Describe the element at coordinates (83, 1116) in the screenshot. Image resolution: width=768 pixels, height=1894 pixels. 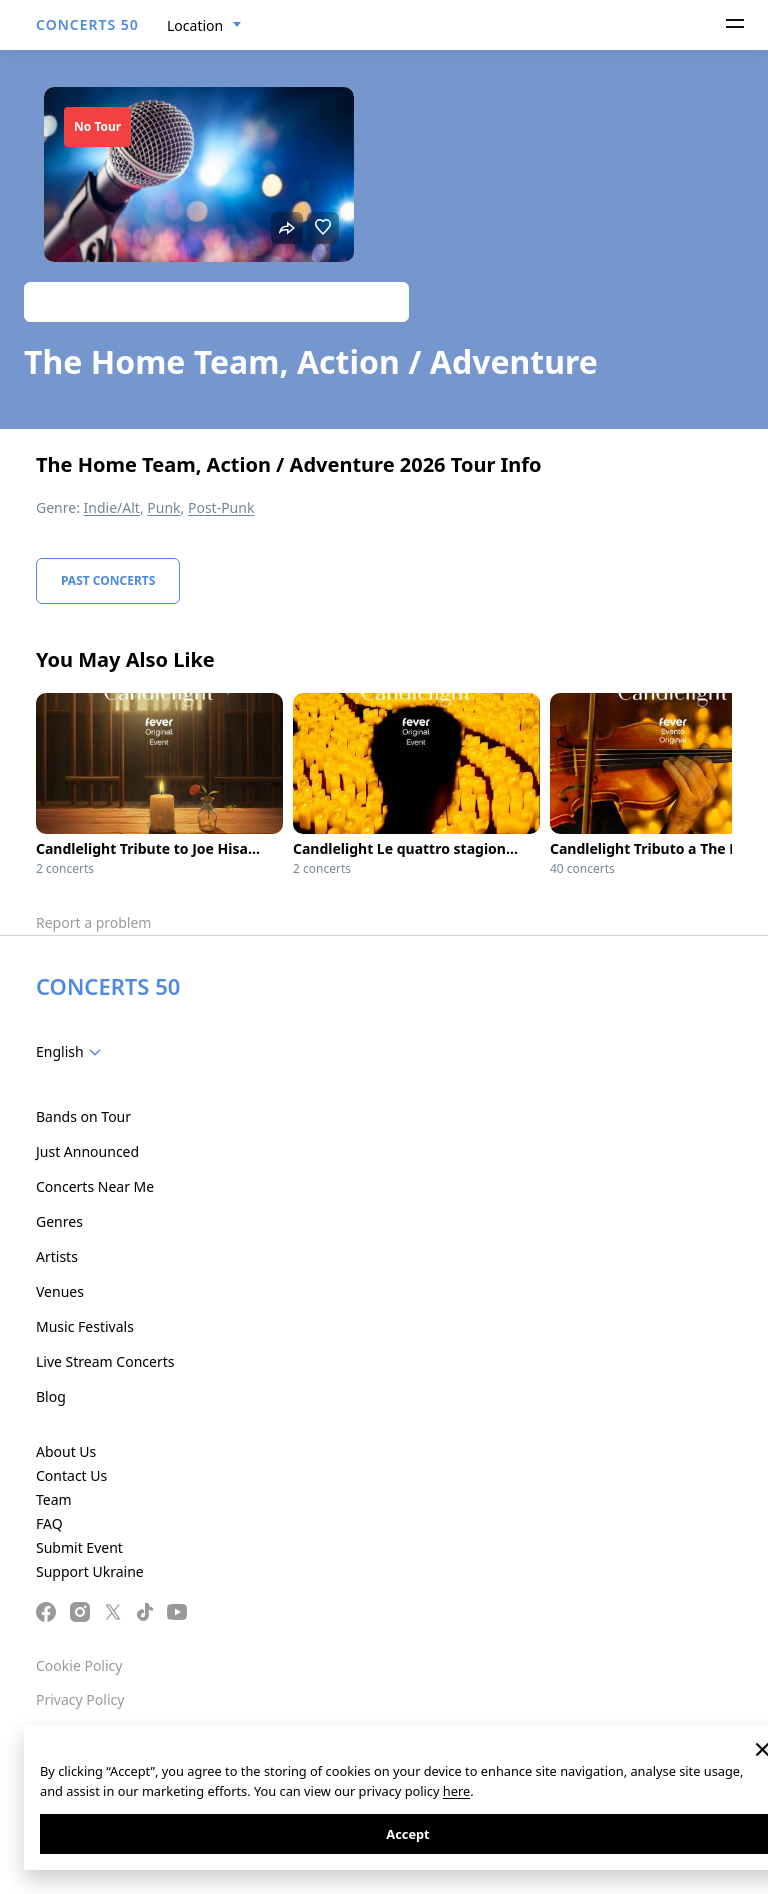
I see `Bands on Tour` at that location.